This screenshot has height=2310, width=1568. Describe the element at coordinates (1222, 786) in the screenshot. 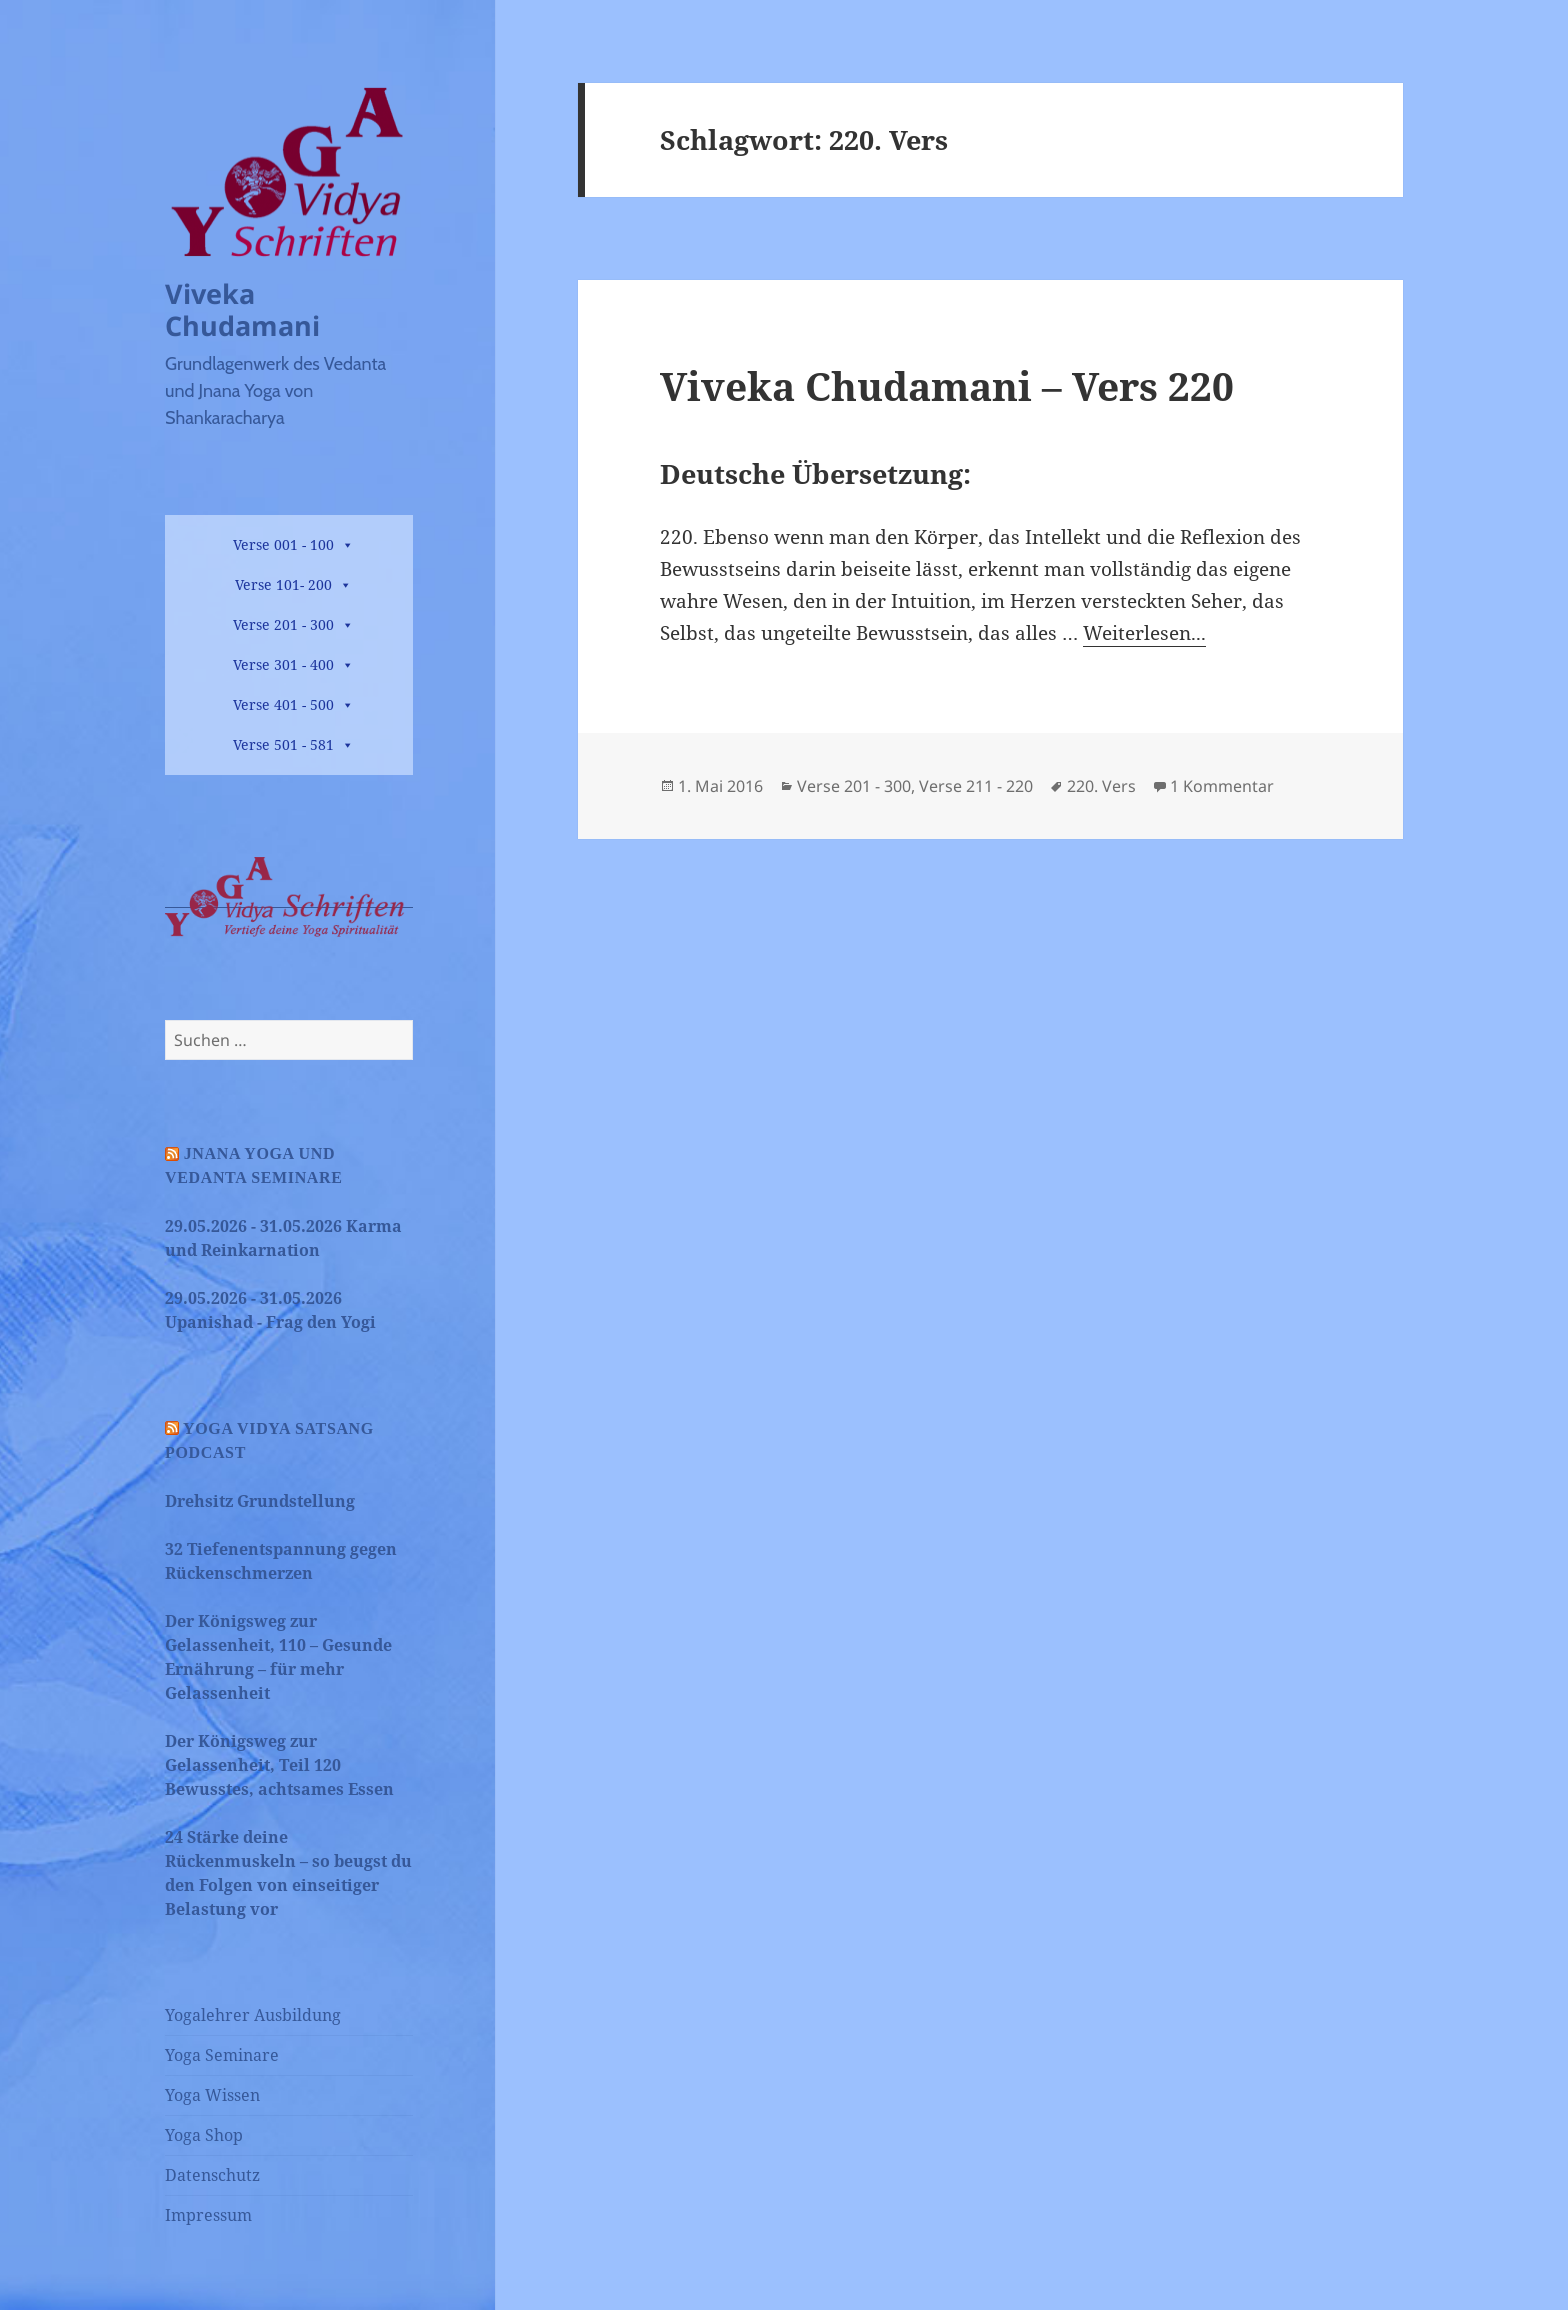

I see `1 Kommentar` at that location.